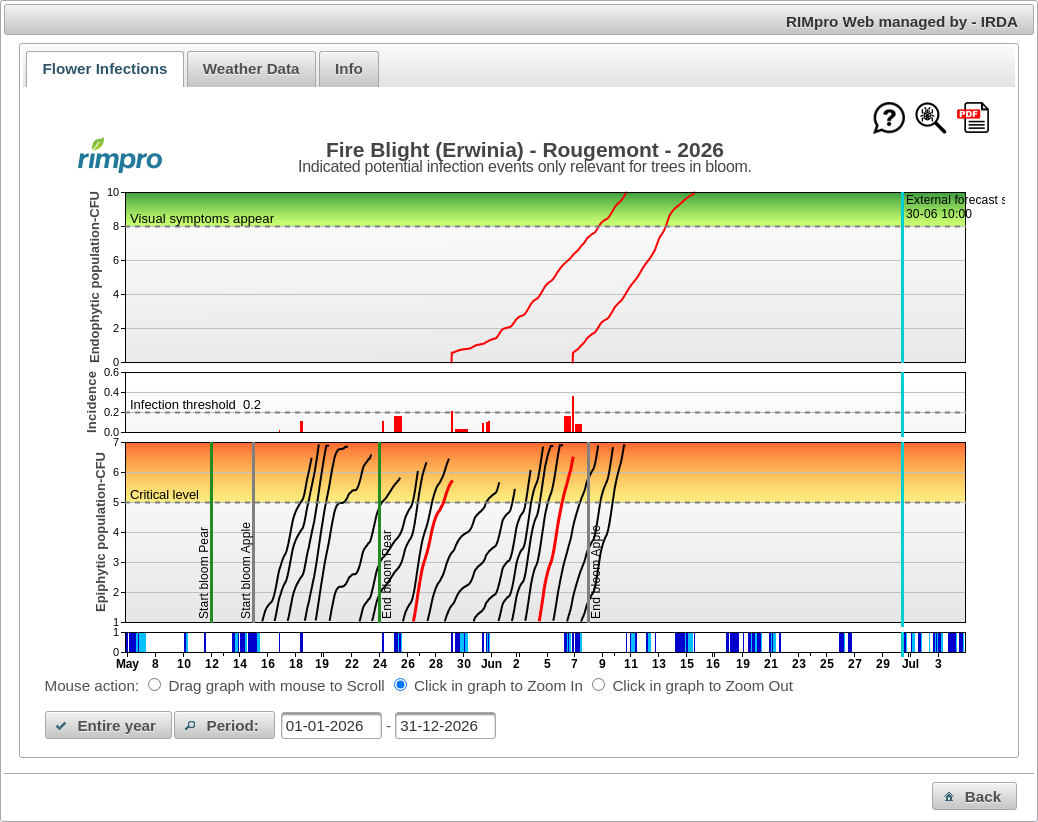  Describe the element at coordinates (702, 685) in the screenshot. I see `Click in graph to Zoom Out` at that location.